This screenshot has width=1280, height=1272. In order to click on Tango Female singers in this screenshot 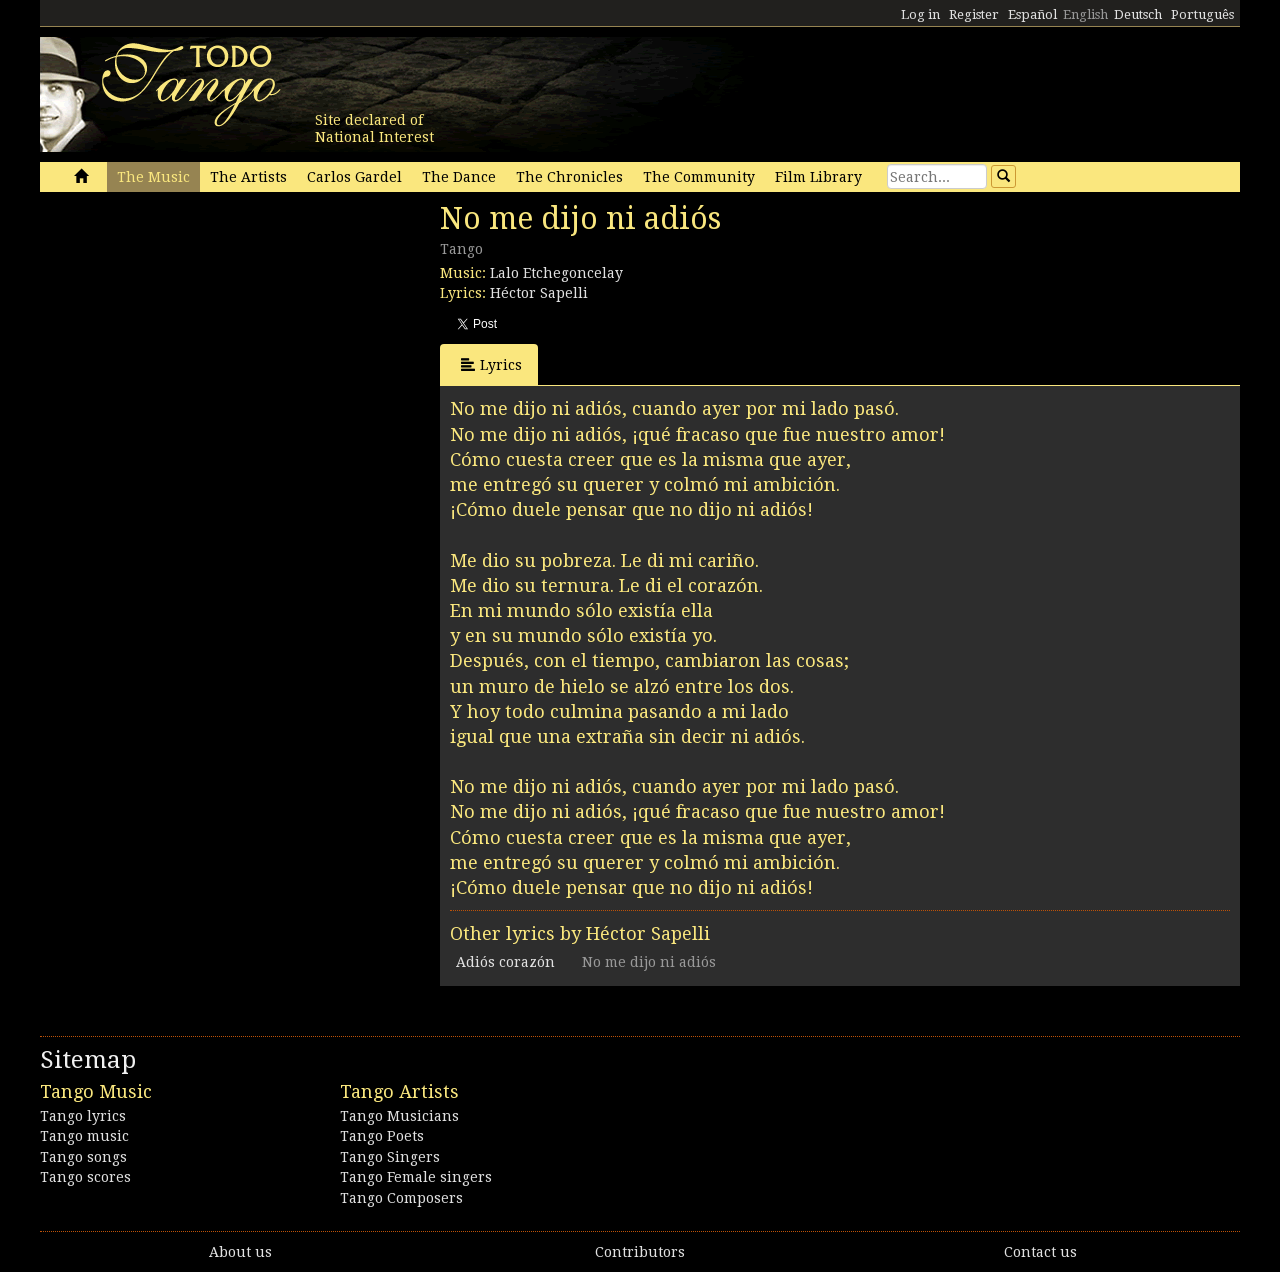, I will do `click(416, 1177)`.